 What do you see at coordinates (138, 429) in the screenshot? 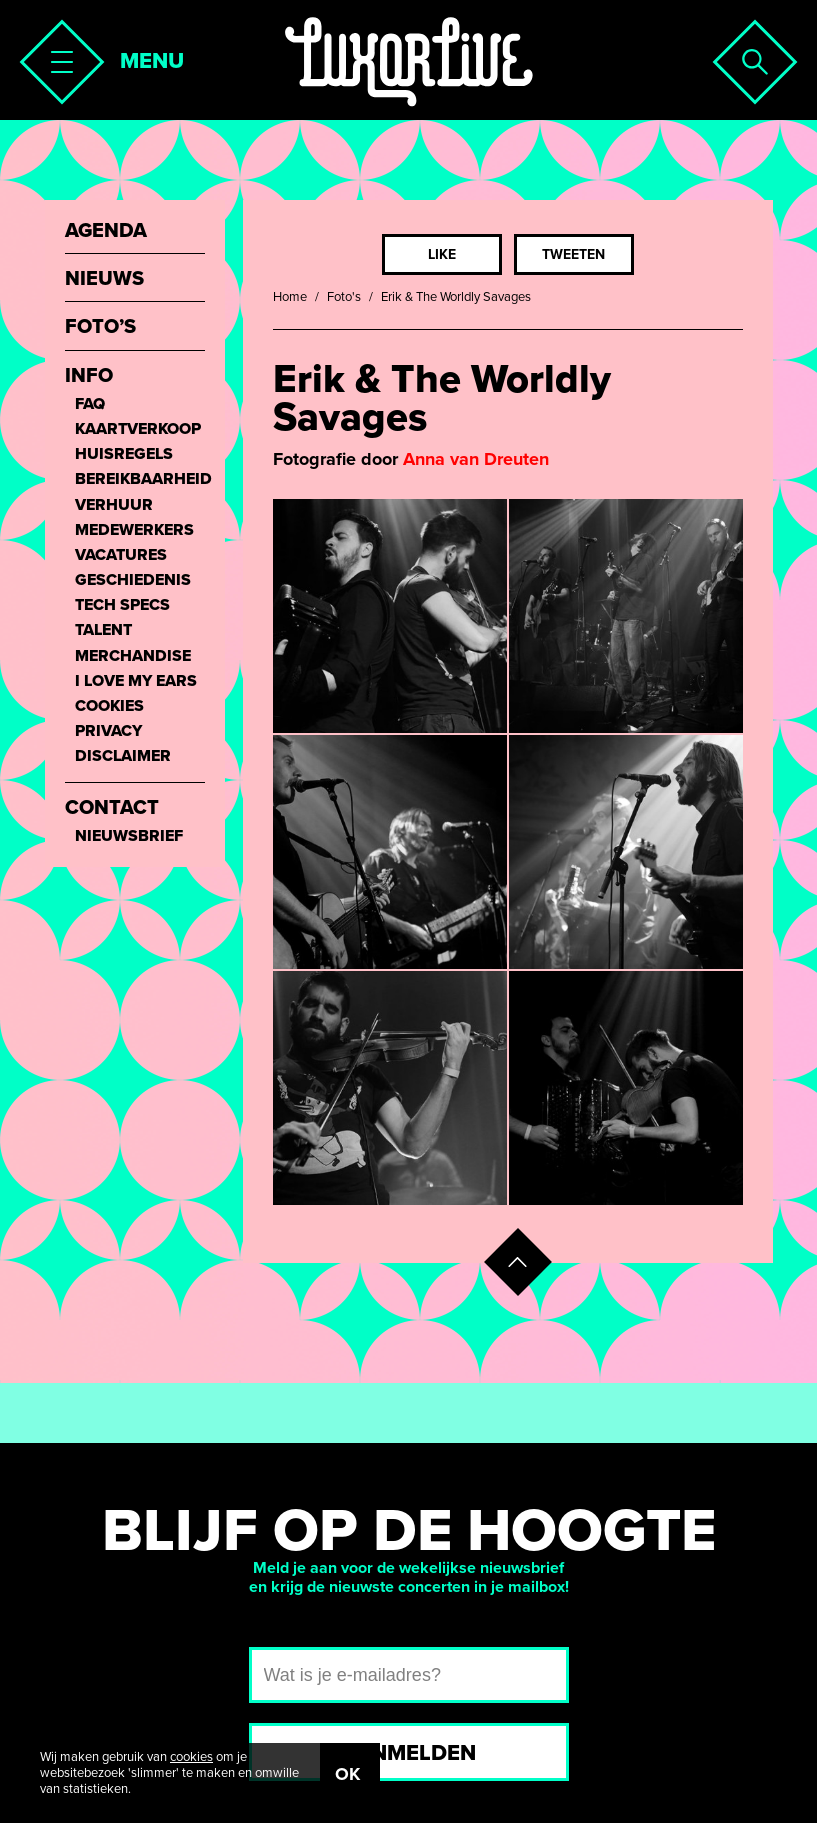
I see `Kaartverkoop` at bounding box center [138, 429].